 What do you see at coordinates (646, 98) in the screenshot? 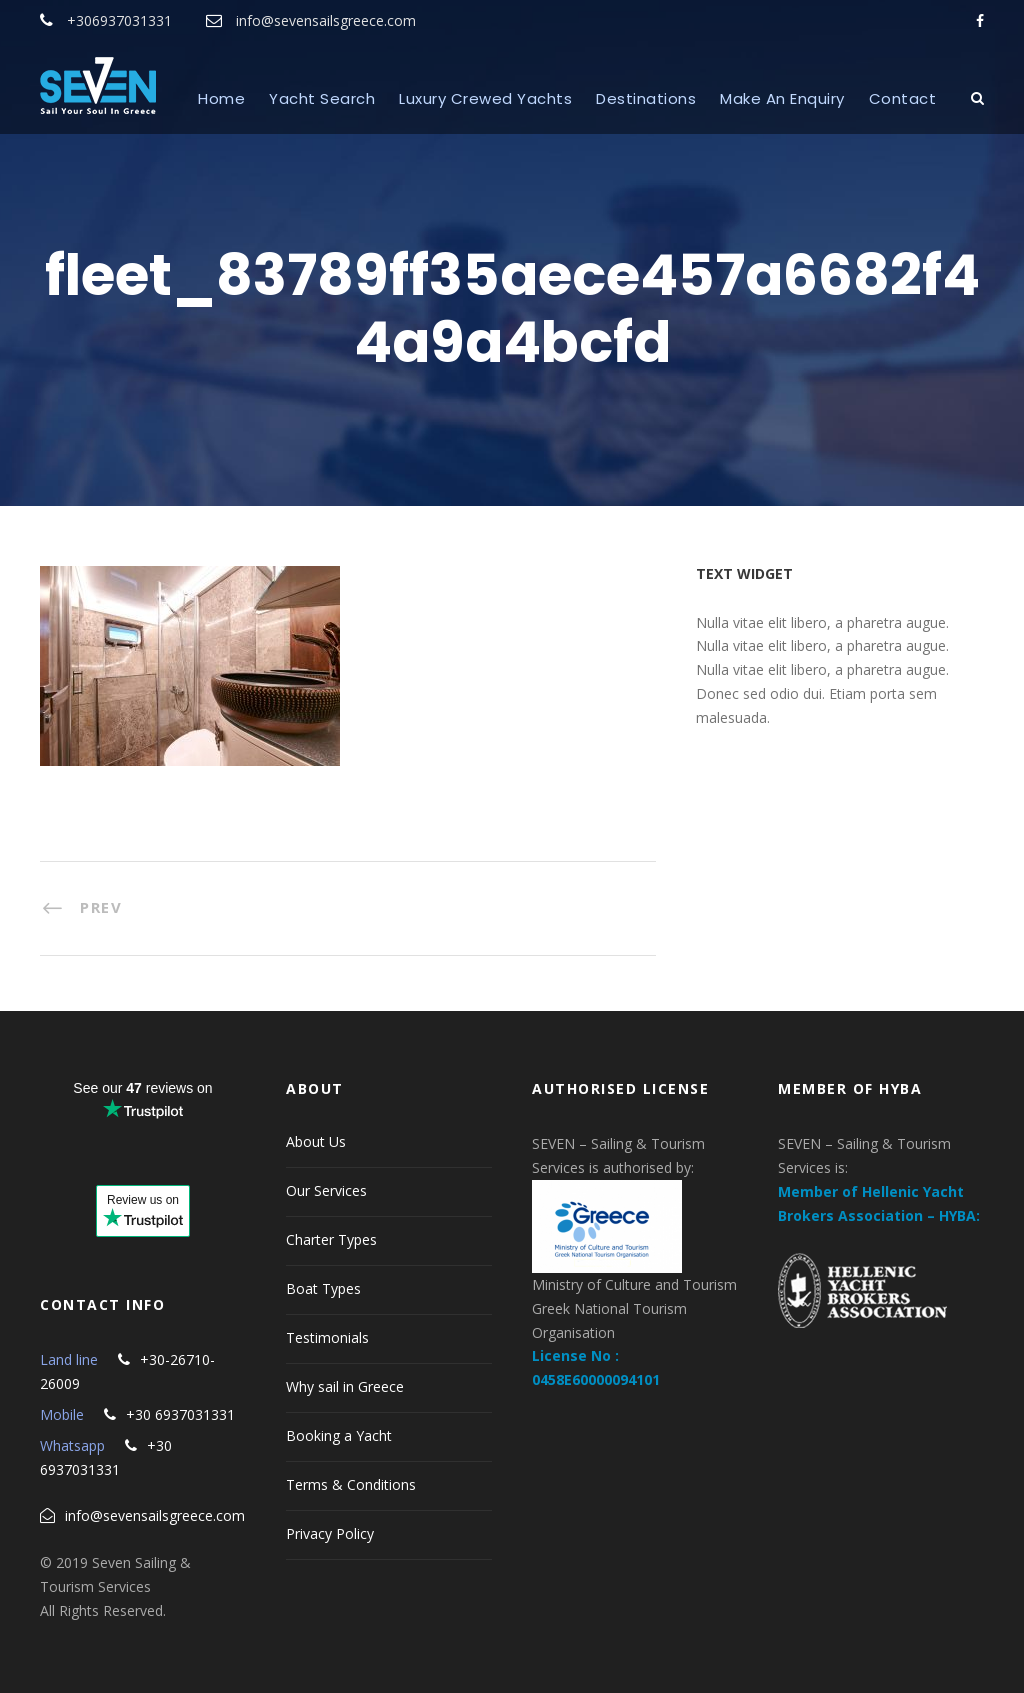
I see `Destinations` at bounding box center [646, 98].